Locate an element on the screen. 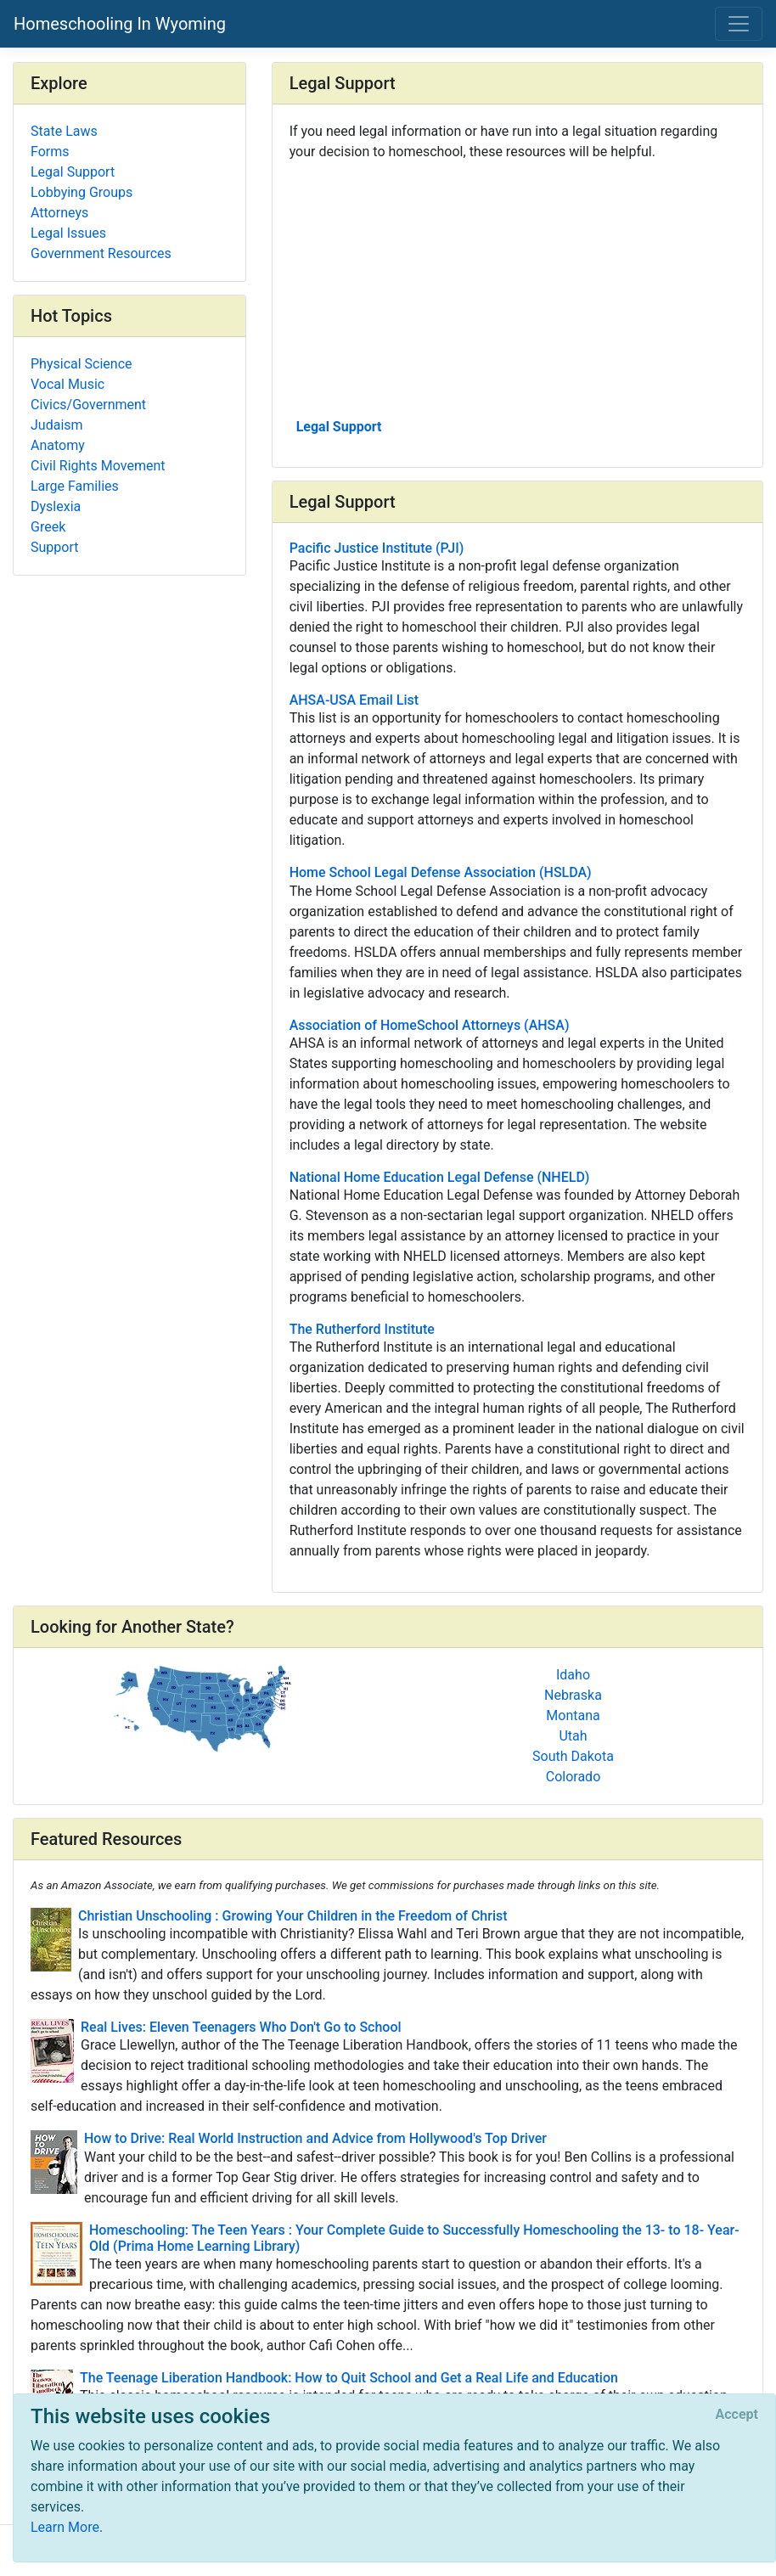 The image size is (776, 2576). Greek is located at coordinates (48, 527).